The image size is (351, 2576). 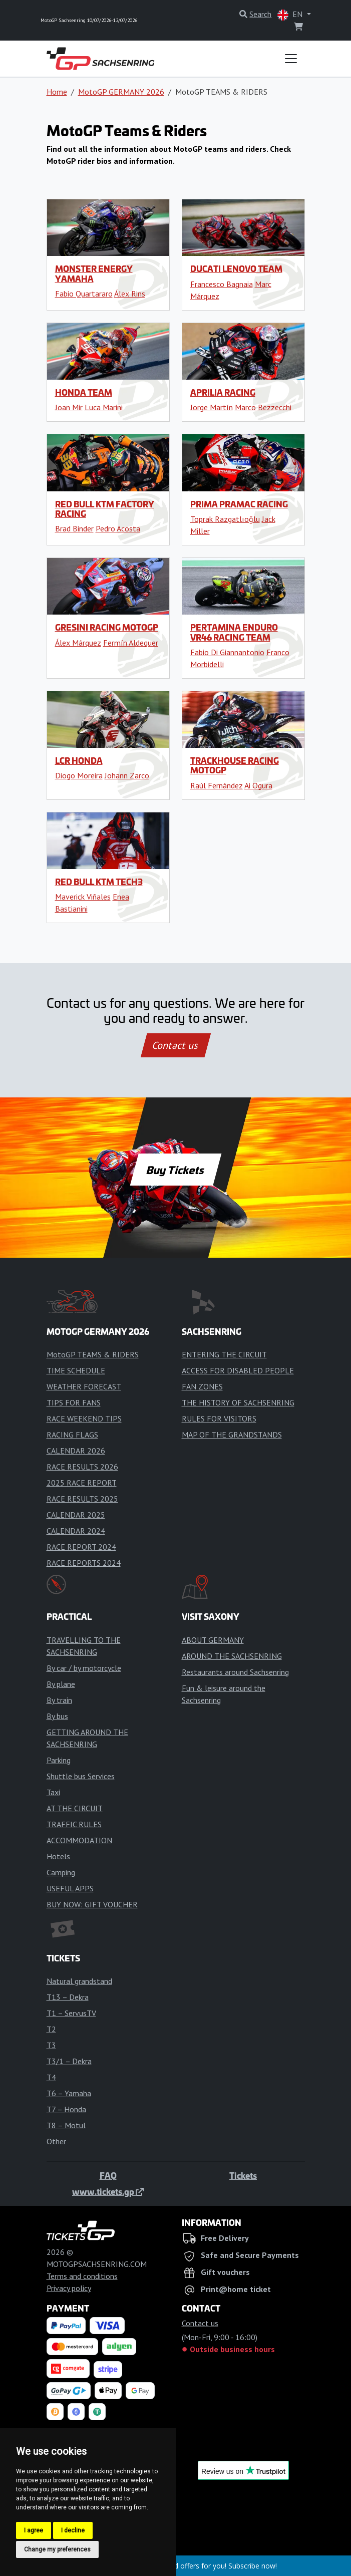 I want to click on By car / by motorcycle, so click(x=84, y=1668).